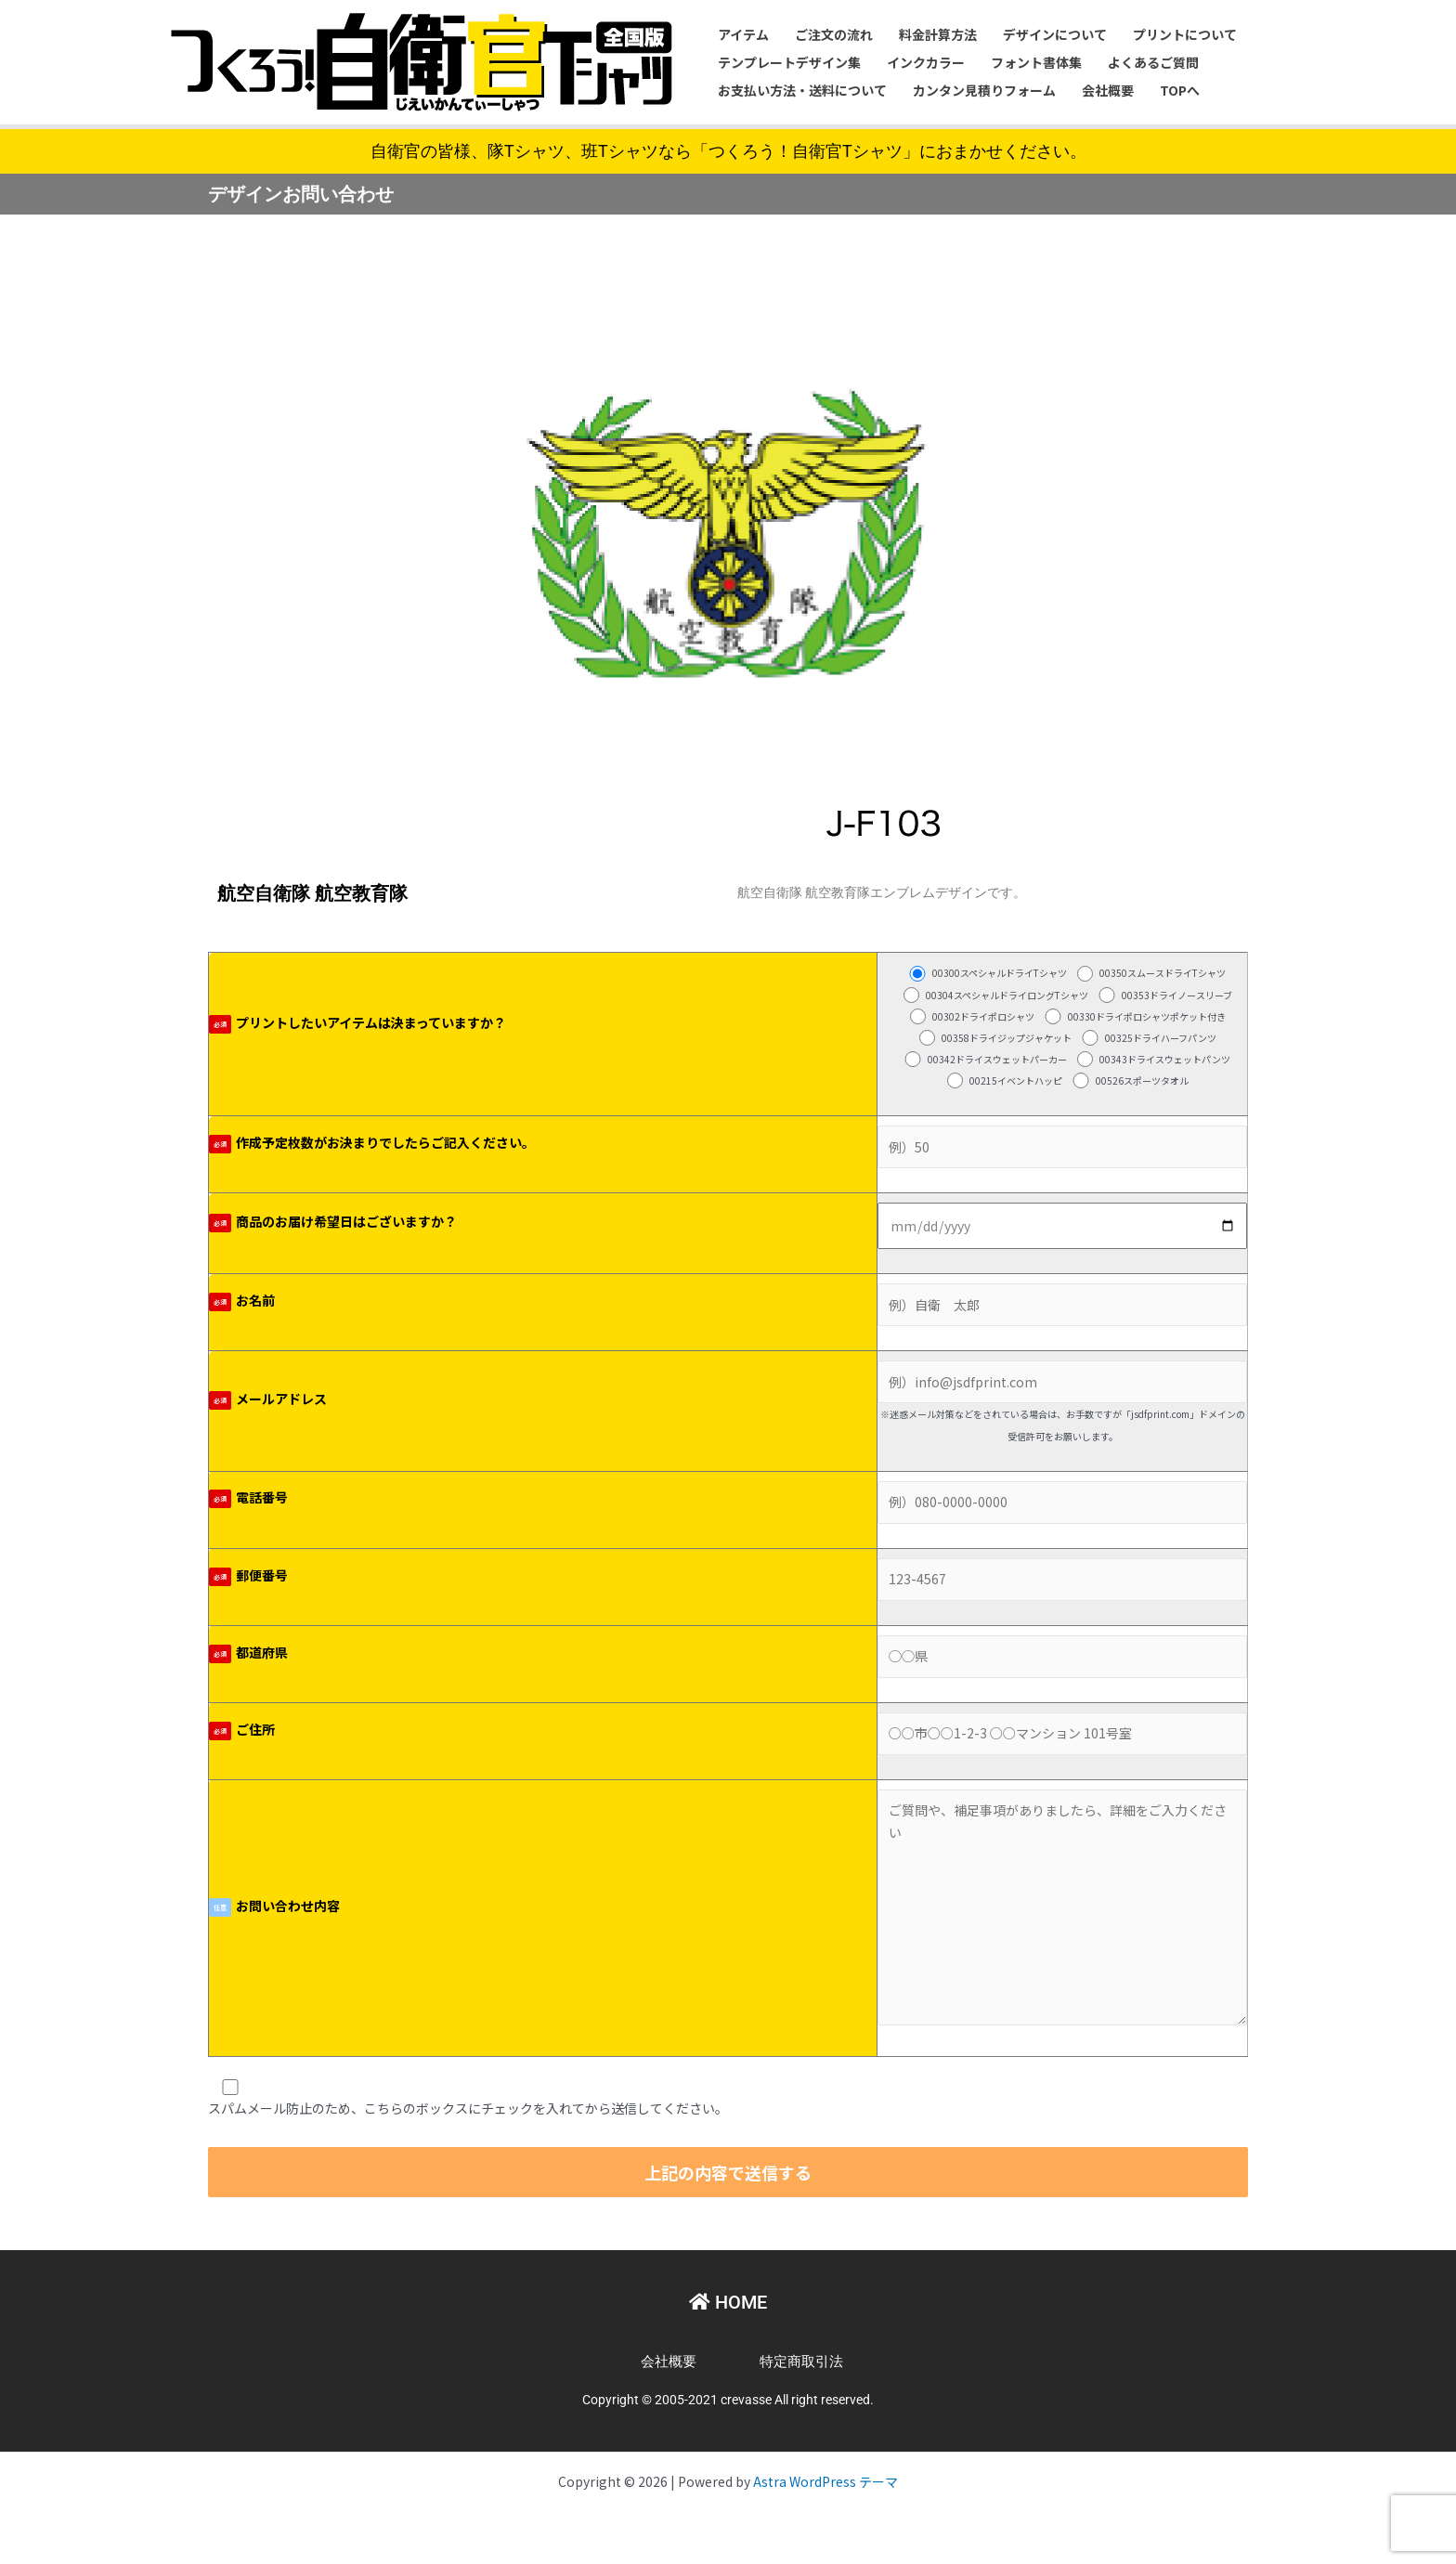  Describe the element at coordinates (825, 2481) in the screenshot. I see `Astra WordPress テーマ` at that location.